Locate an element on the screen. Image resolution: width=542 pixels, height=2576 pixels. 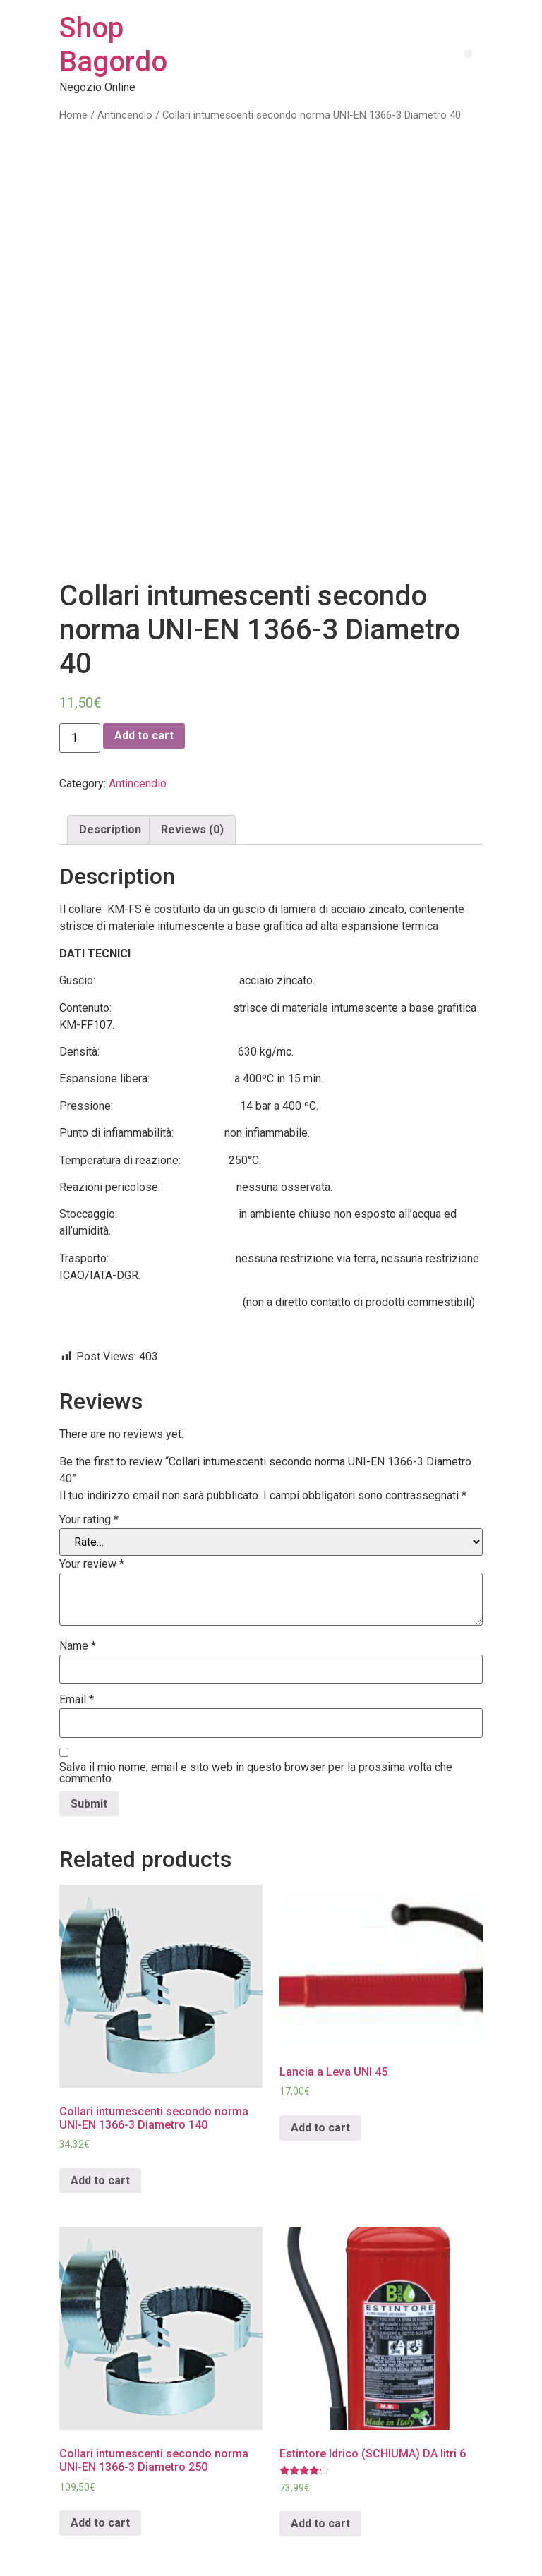
Add to cart [Add “Estintore Idrico (SCHIUMA) DA litri 6” to your cart] is located at coordinates (320, 2461).